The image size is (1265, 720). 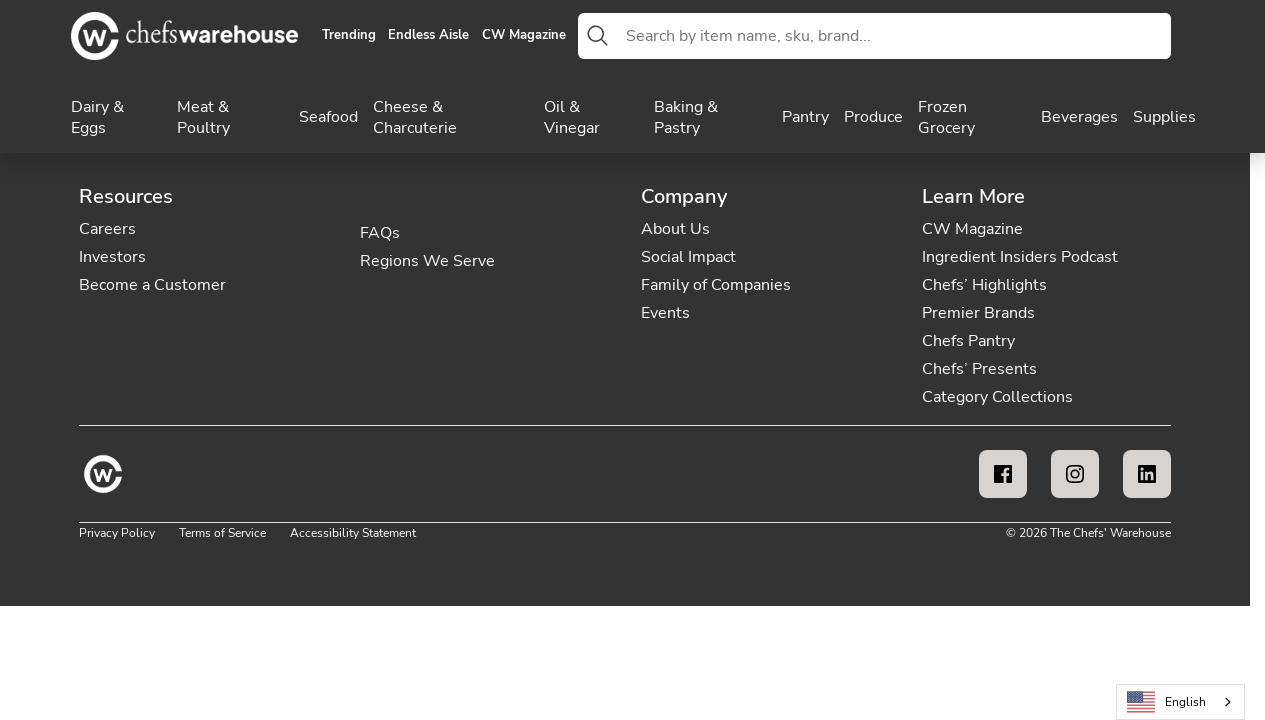 What do you see at coordinates (1167, 702) in the screenshot?
I see `English` at bounding box center [1167, 702].